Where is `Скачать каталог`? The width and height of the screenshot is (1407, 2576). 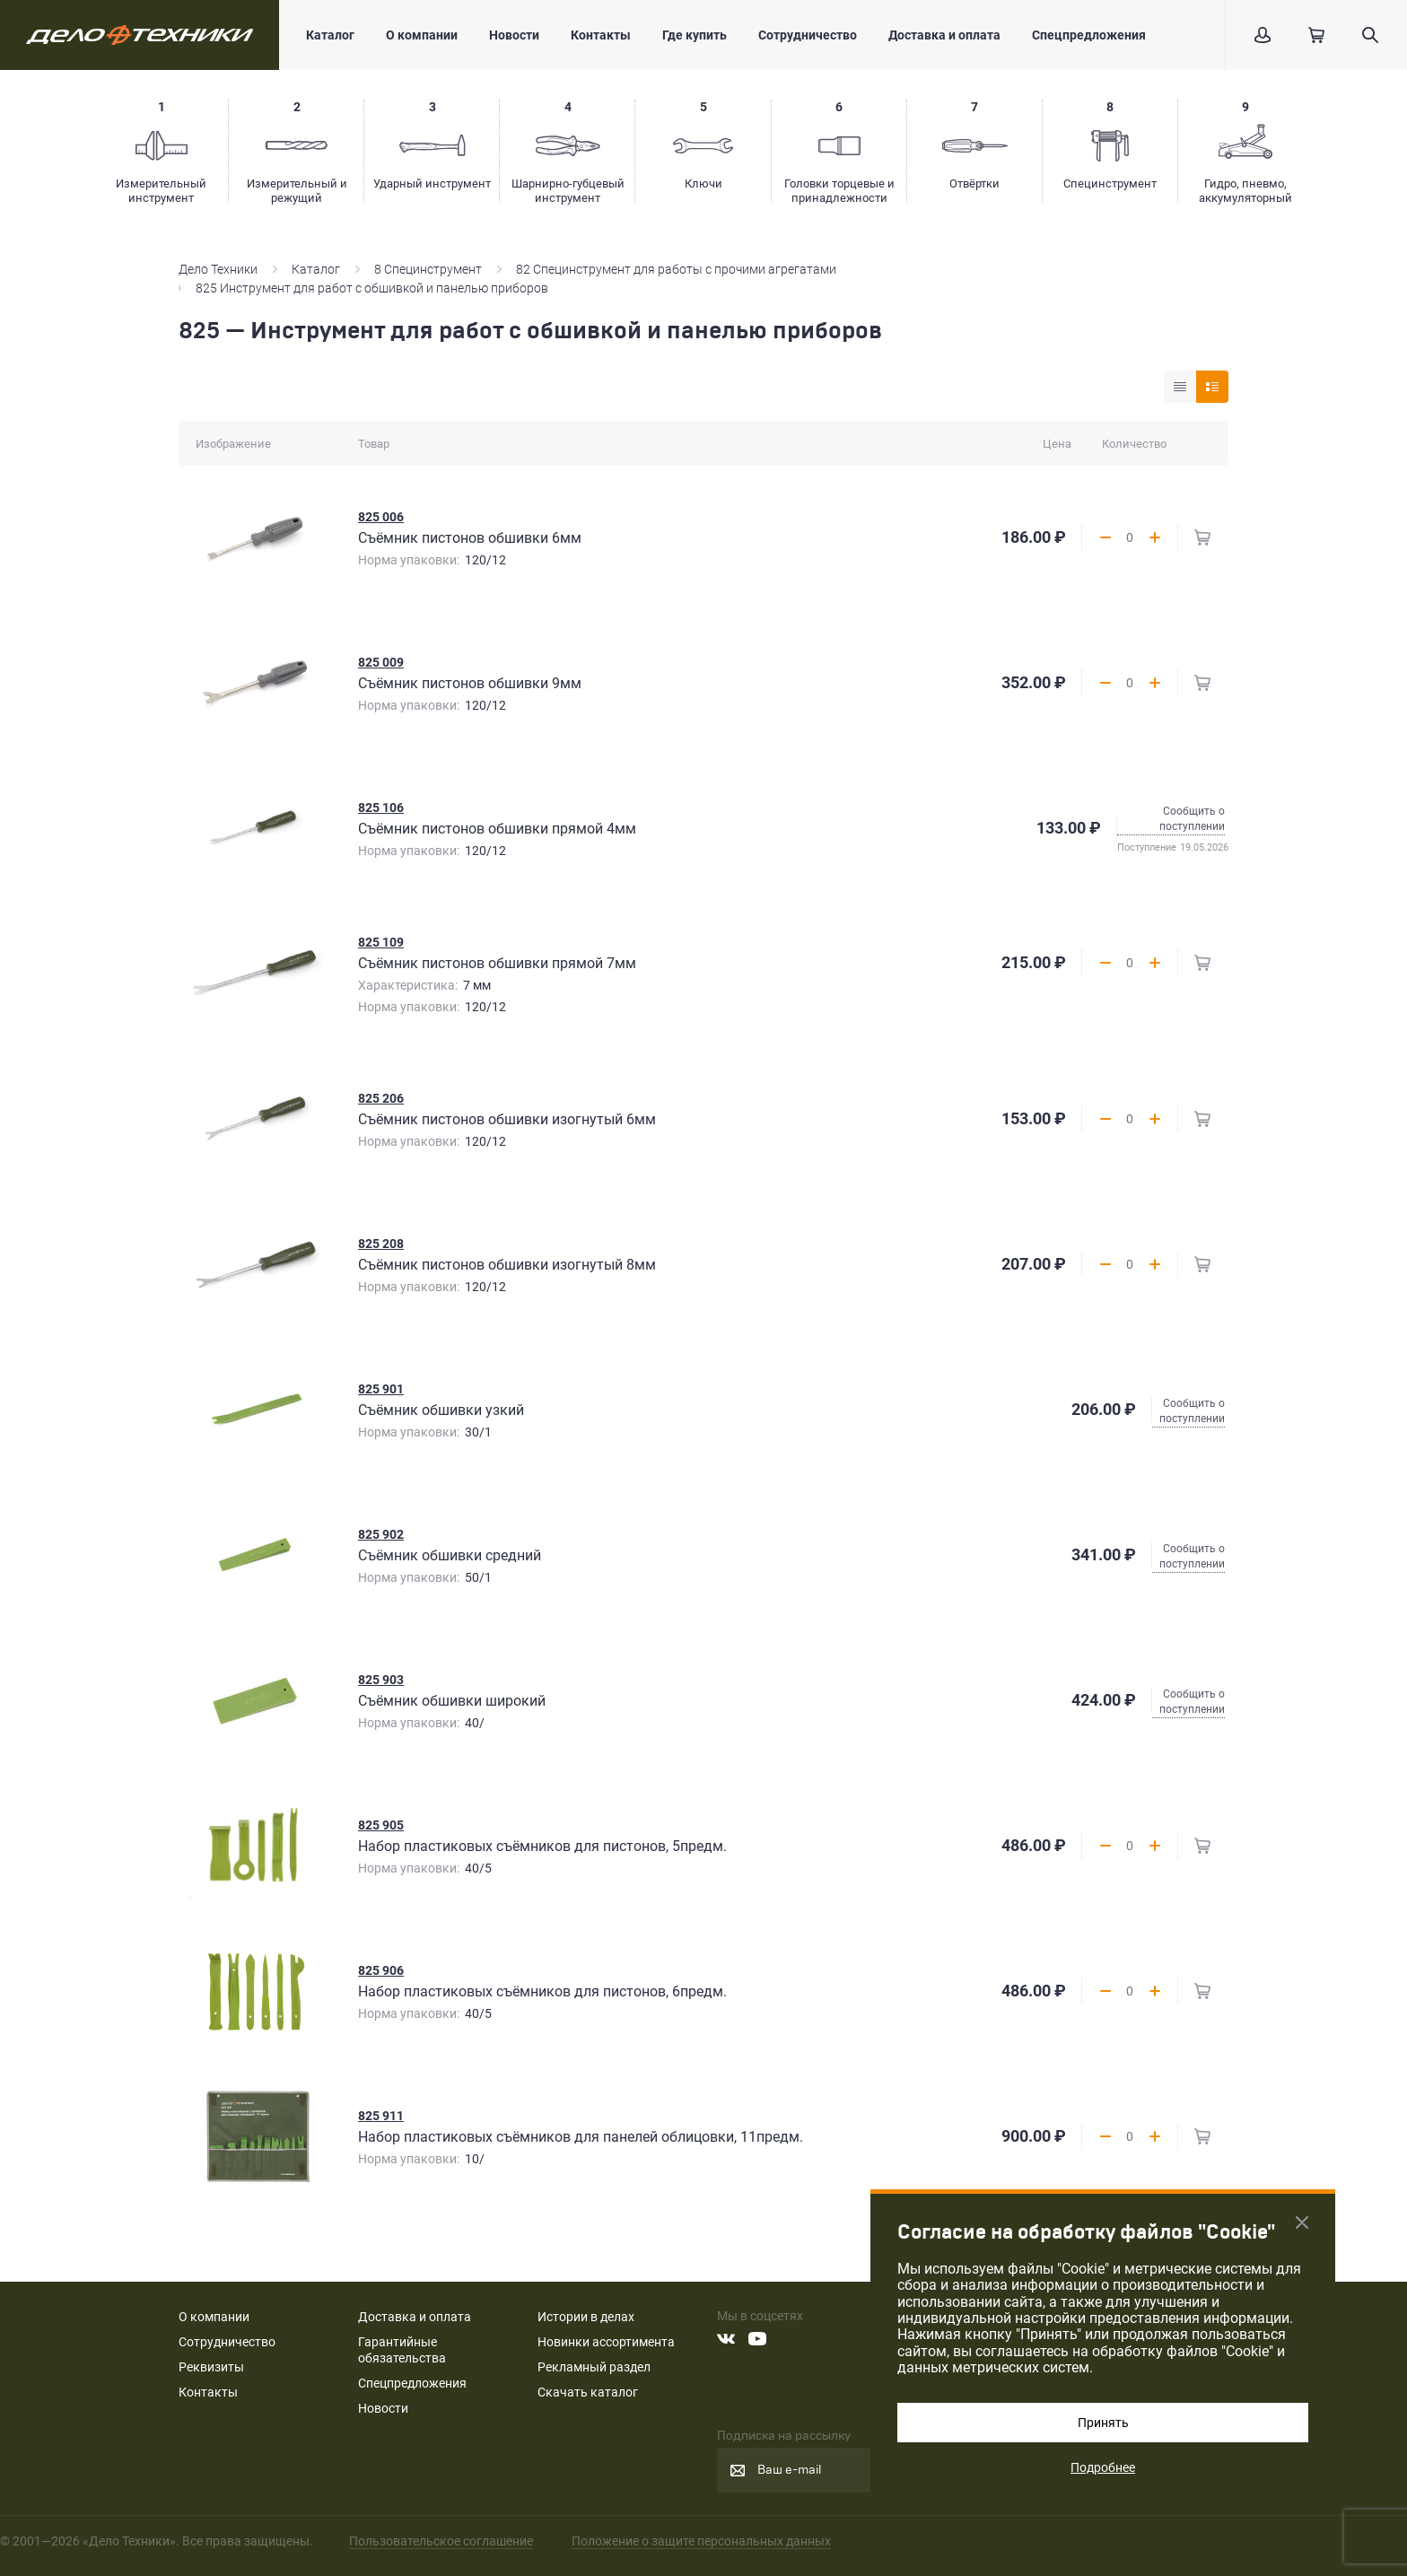
Скачать каталог is located at coordinates (587, 2392).